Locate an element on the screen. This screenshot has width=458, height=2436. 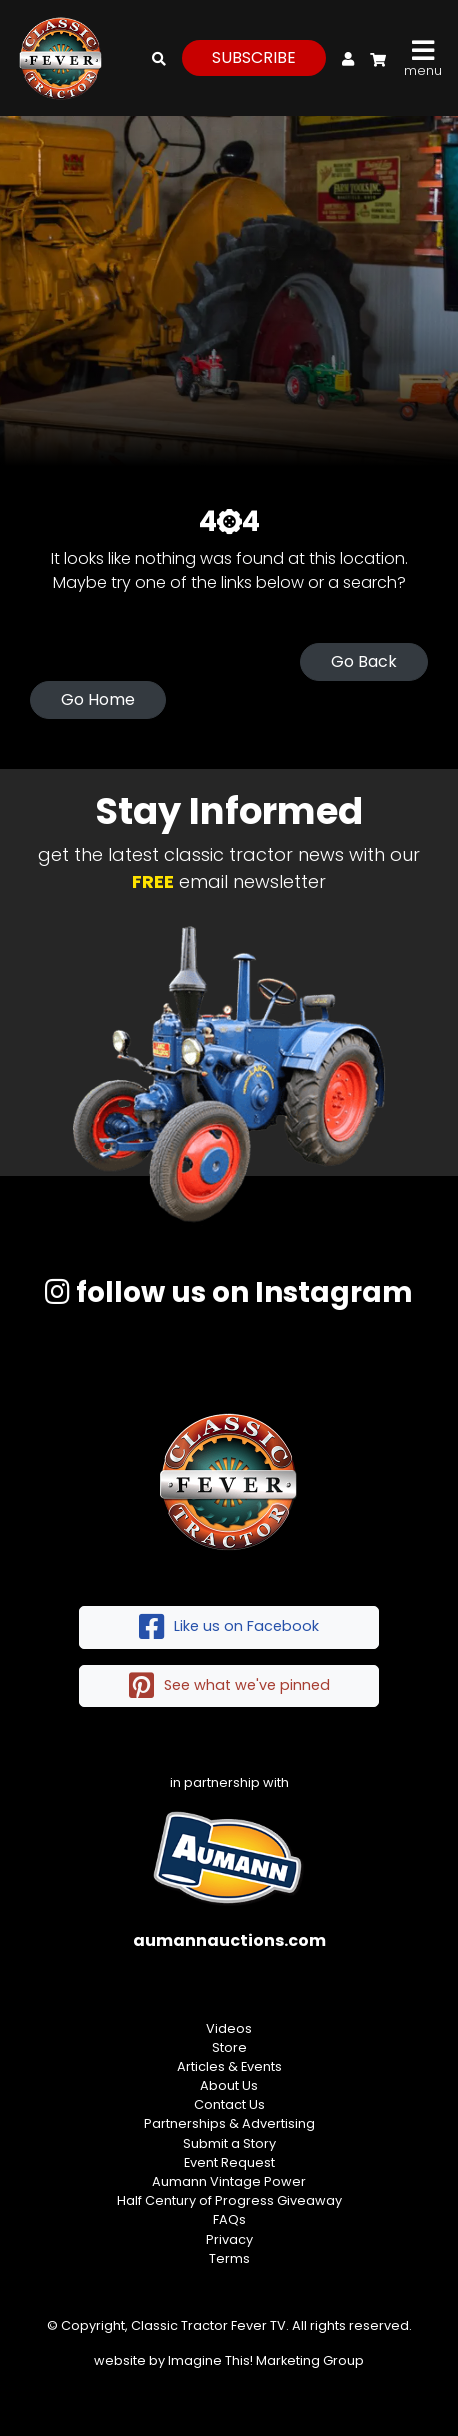
Event Request is located at coordinates (229, 2162).